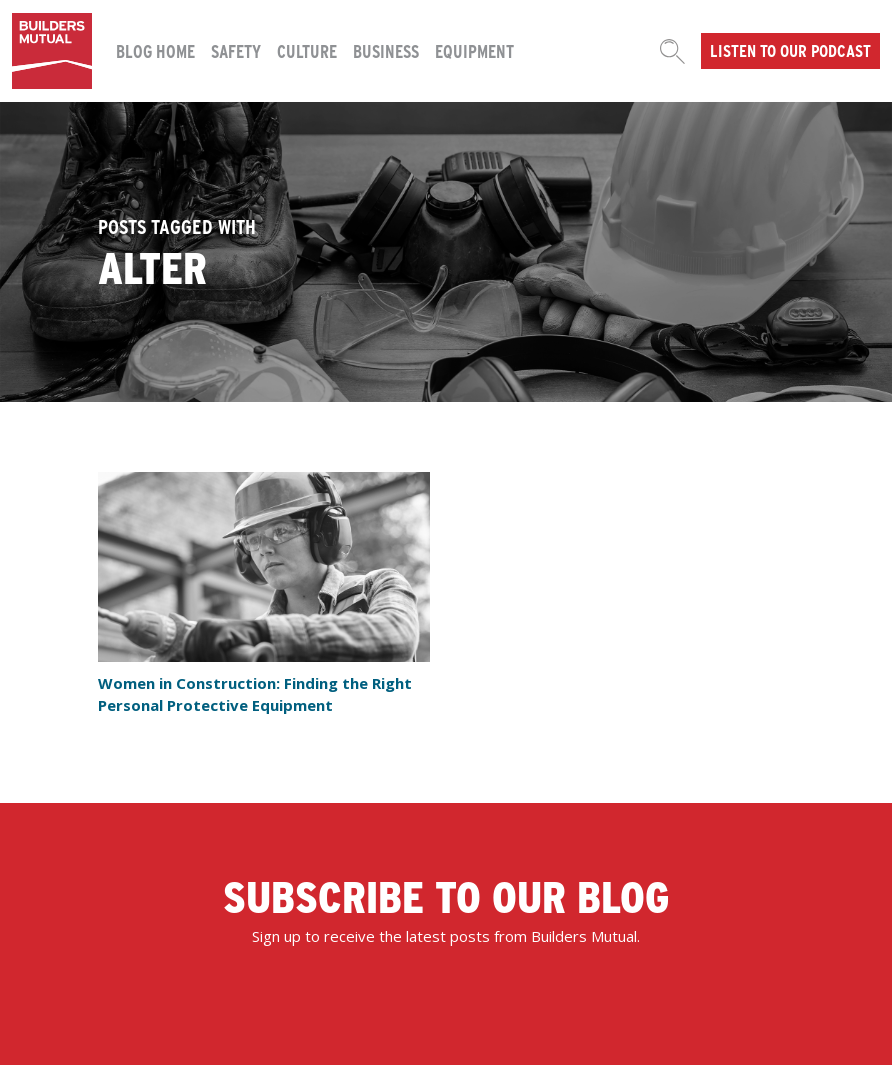  Describe the element at coordinates (474, 50) in the screenshot. I see `Equipment` at that location.